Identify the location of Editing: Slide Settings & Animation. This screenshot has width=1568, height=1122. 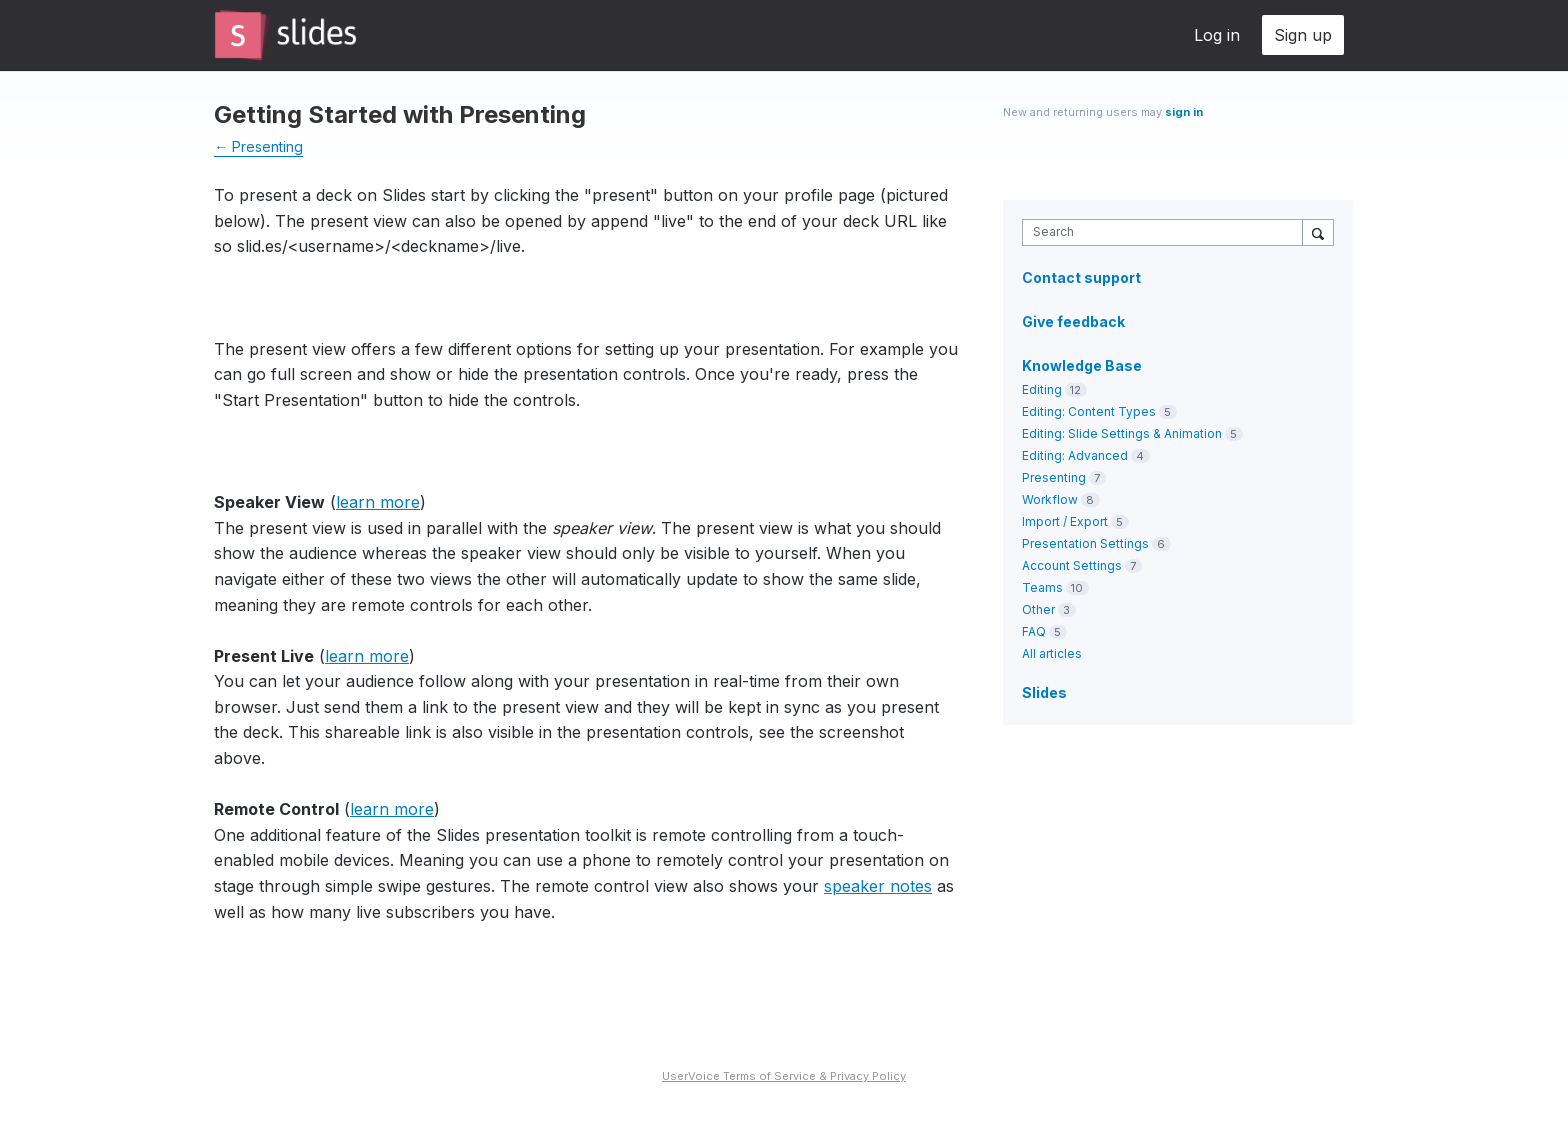
(1122, 433).